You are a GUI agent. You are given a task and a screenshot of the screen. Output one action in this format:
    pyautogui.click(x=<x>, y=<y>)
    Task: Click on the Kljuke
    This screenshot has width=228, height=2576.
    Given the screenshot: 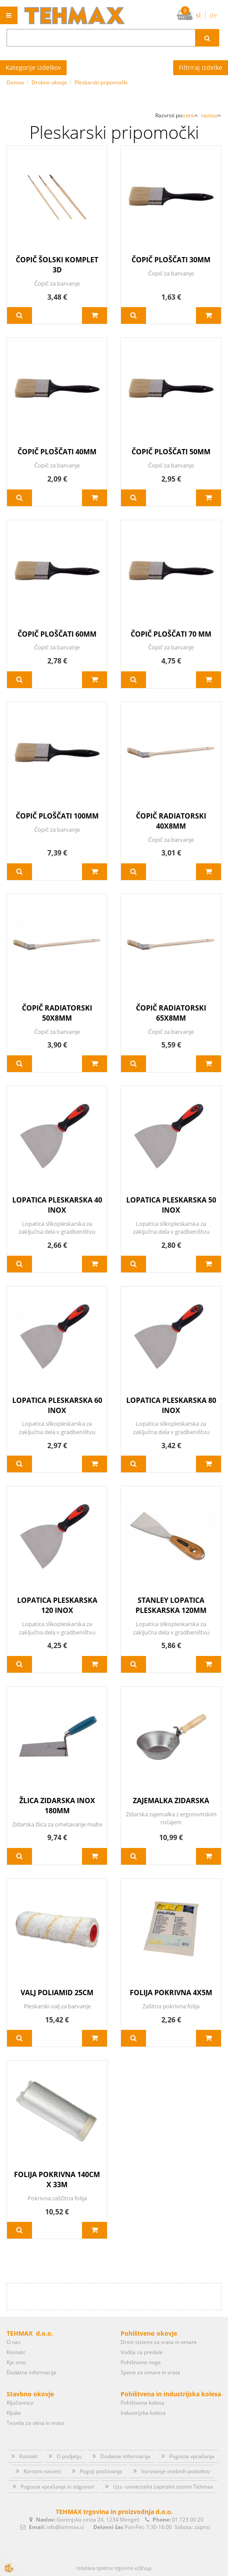 What is the action you would take?
    pyautogui.click(x=14, y=2413)
    